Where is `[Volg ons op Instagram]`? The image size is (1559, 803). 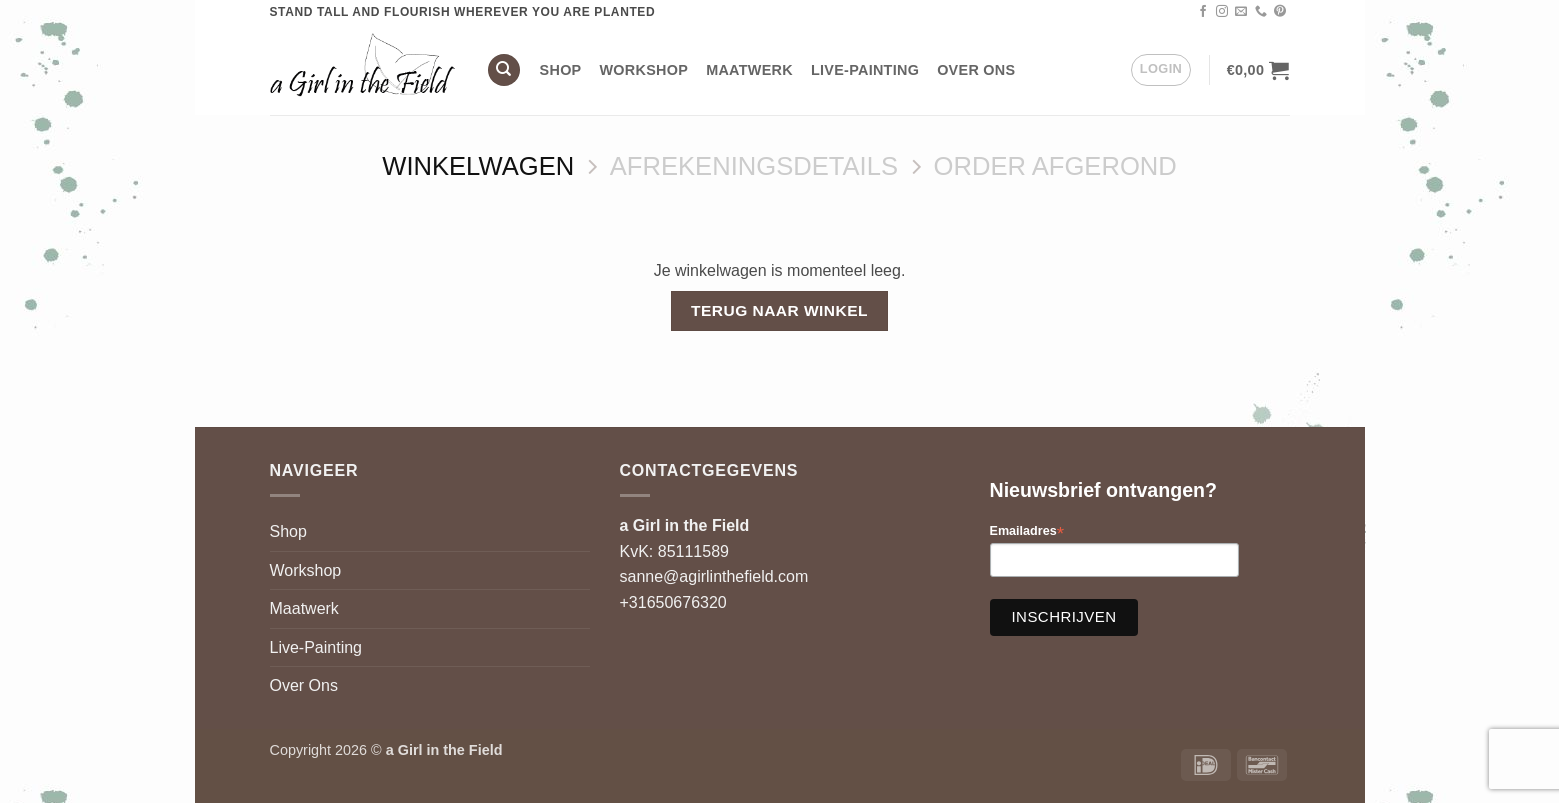
[Volg ons op Instagram] is located at coordinates (1222, 12).